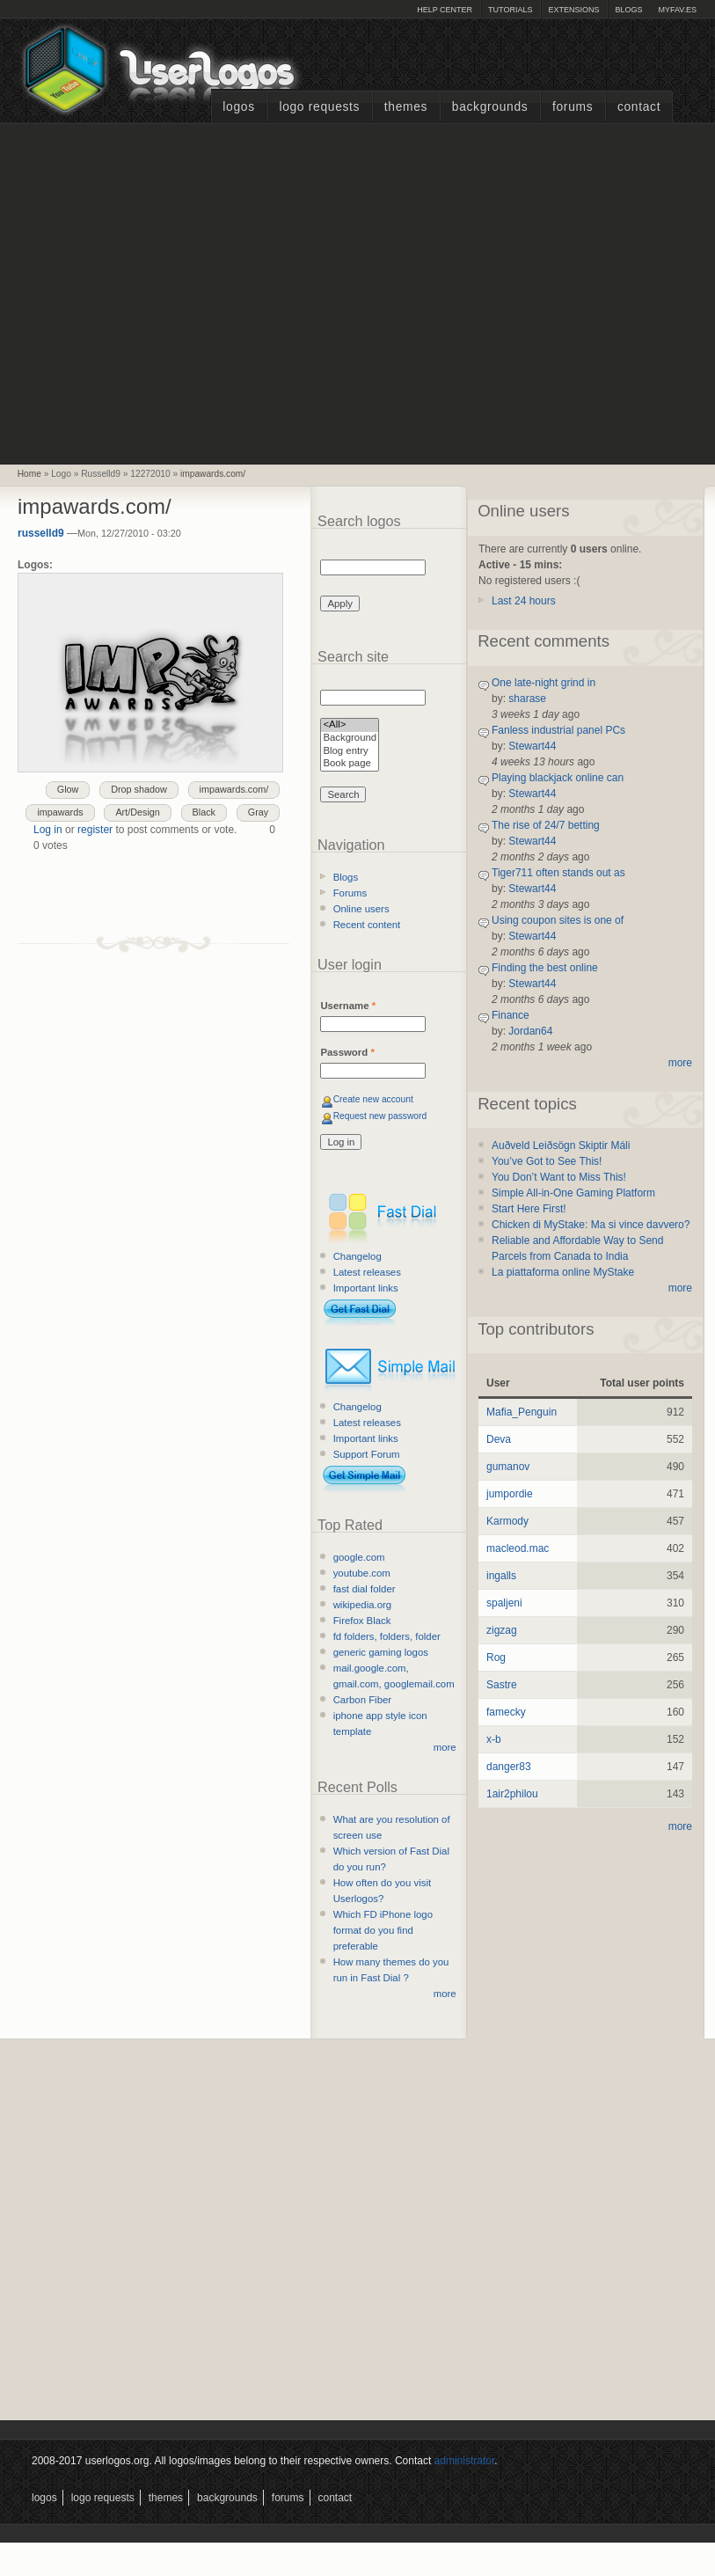  I want to click on Stewart44, so click(532, 746).